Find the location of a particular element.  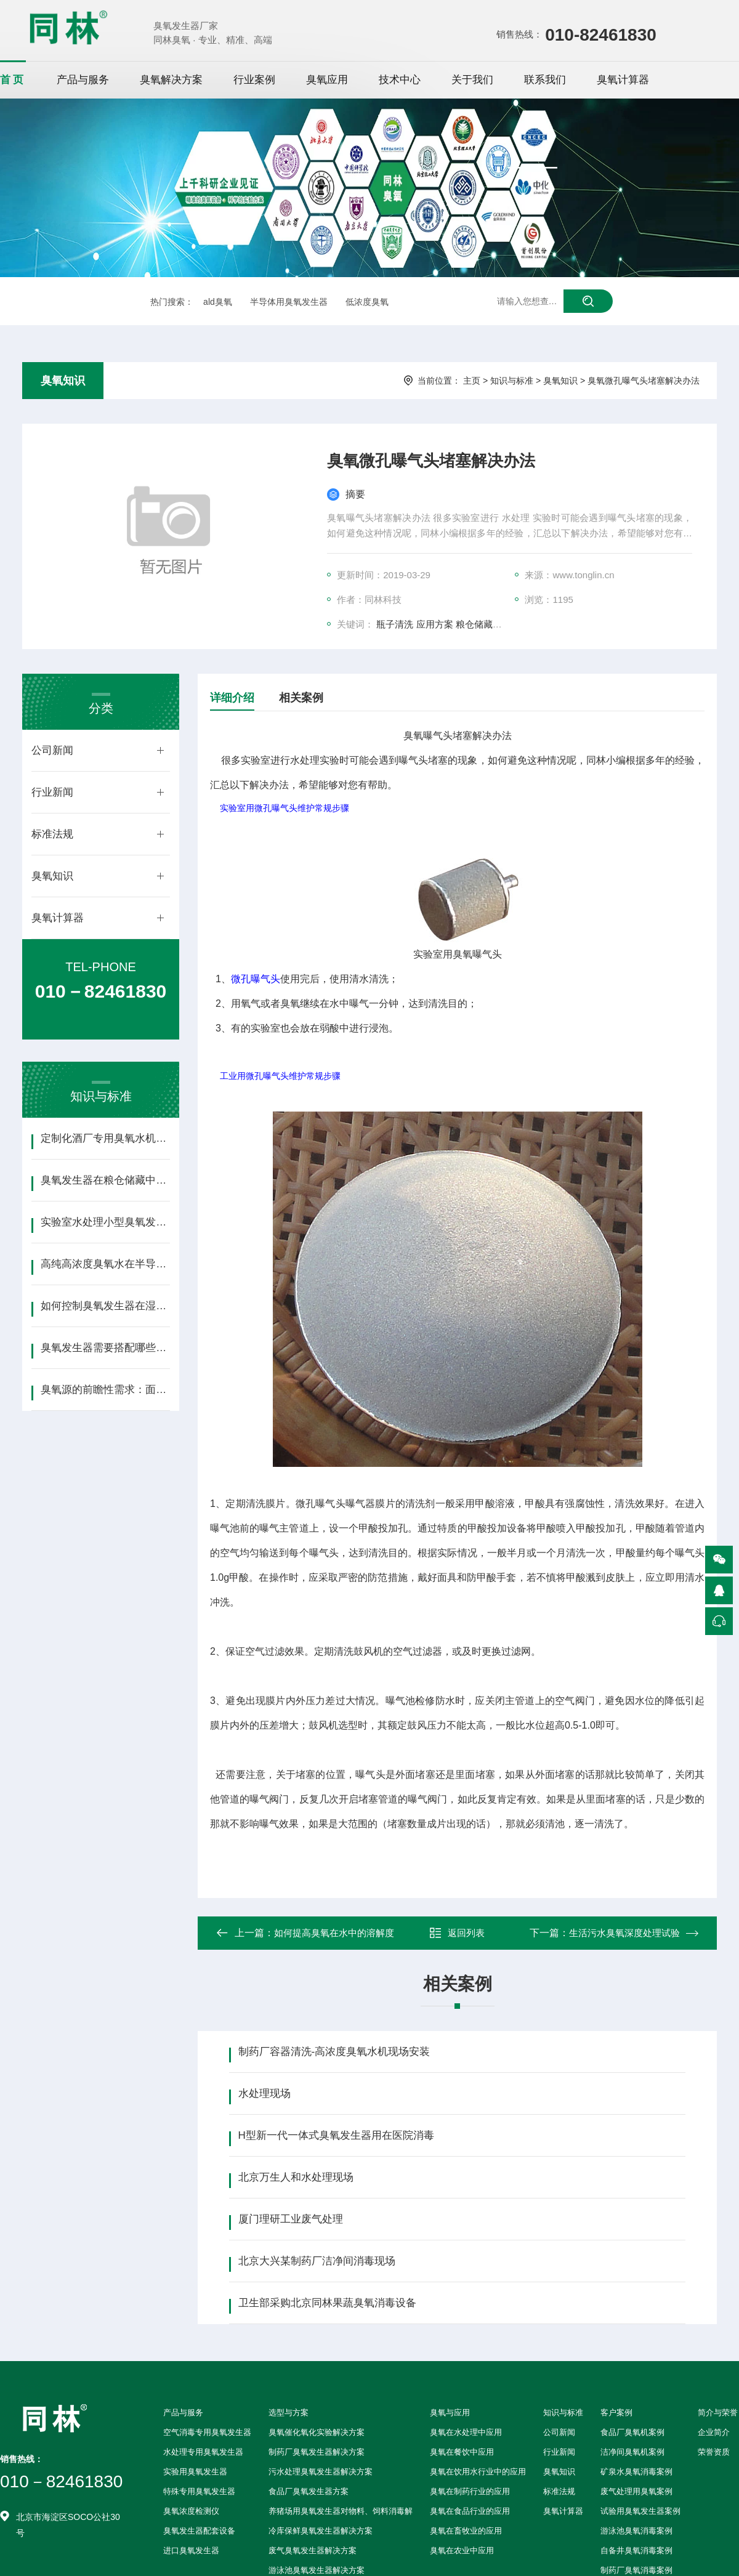

北京大兴某制药厂洁净间消毒现场 is located at coordinates (316, 2261).